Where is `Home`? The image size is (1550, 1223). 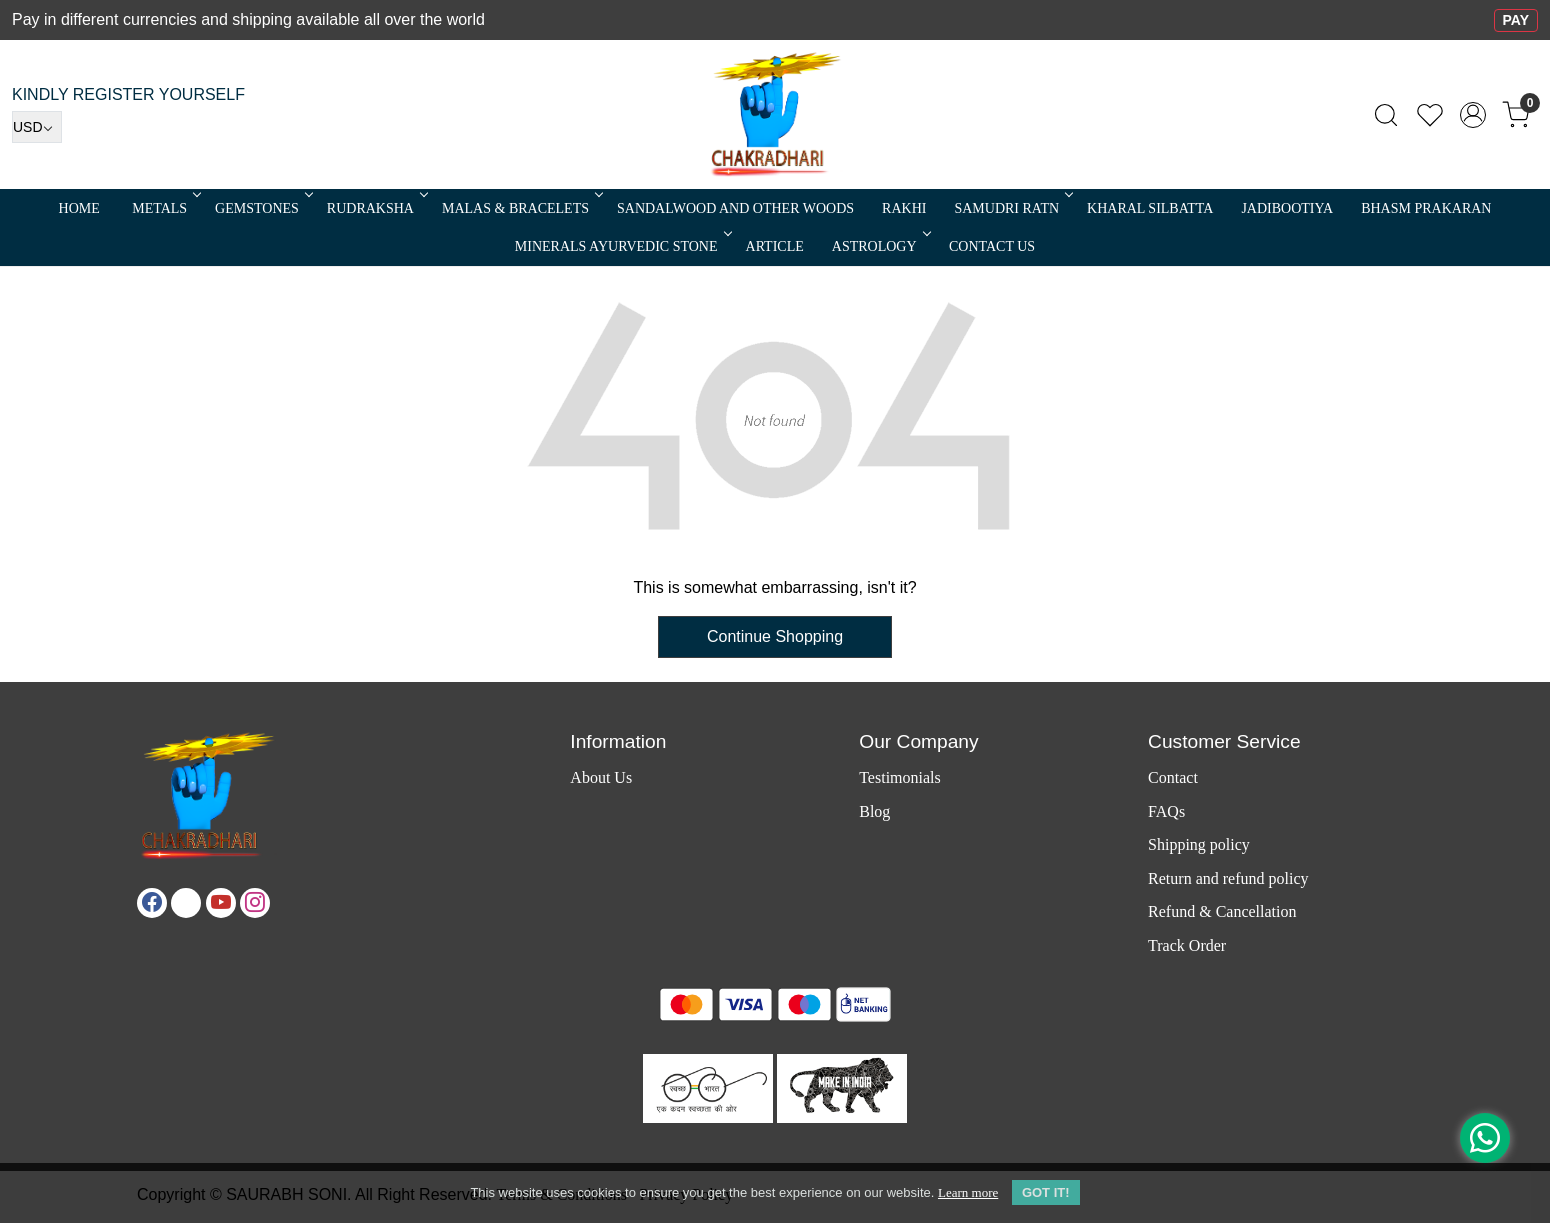 Home is located at coordinates (79, 208).